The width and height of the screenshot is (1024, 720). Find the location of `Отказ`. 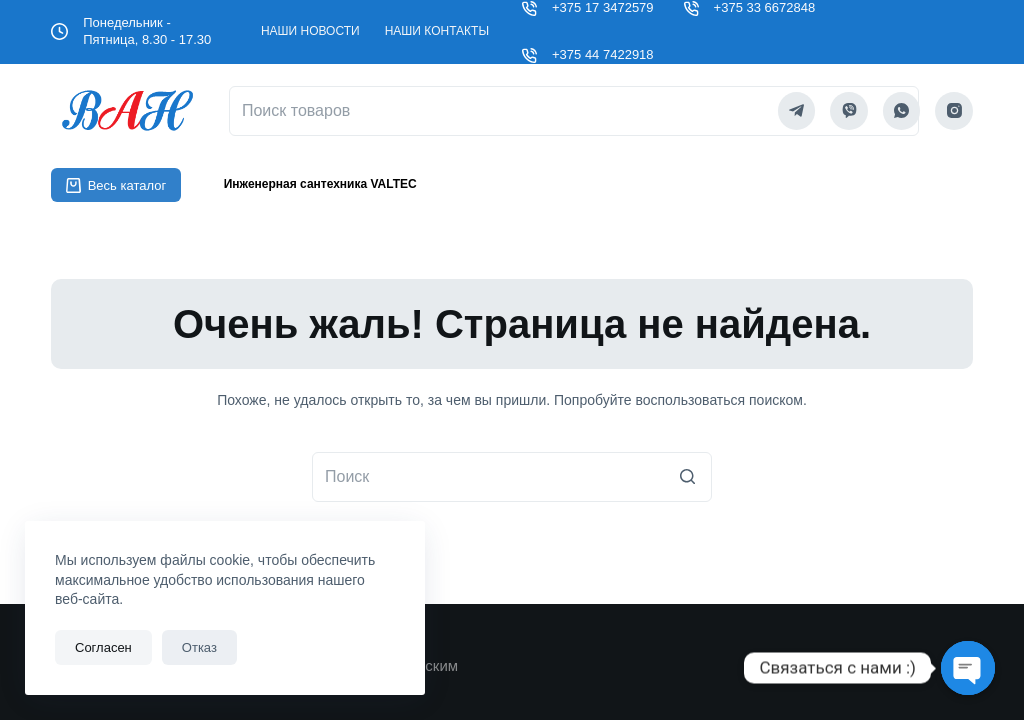

Отказ is located at coordinates (199, 647).